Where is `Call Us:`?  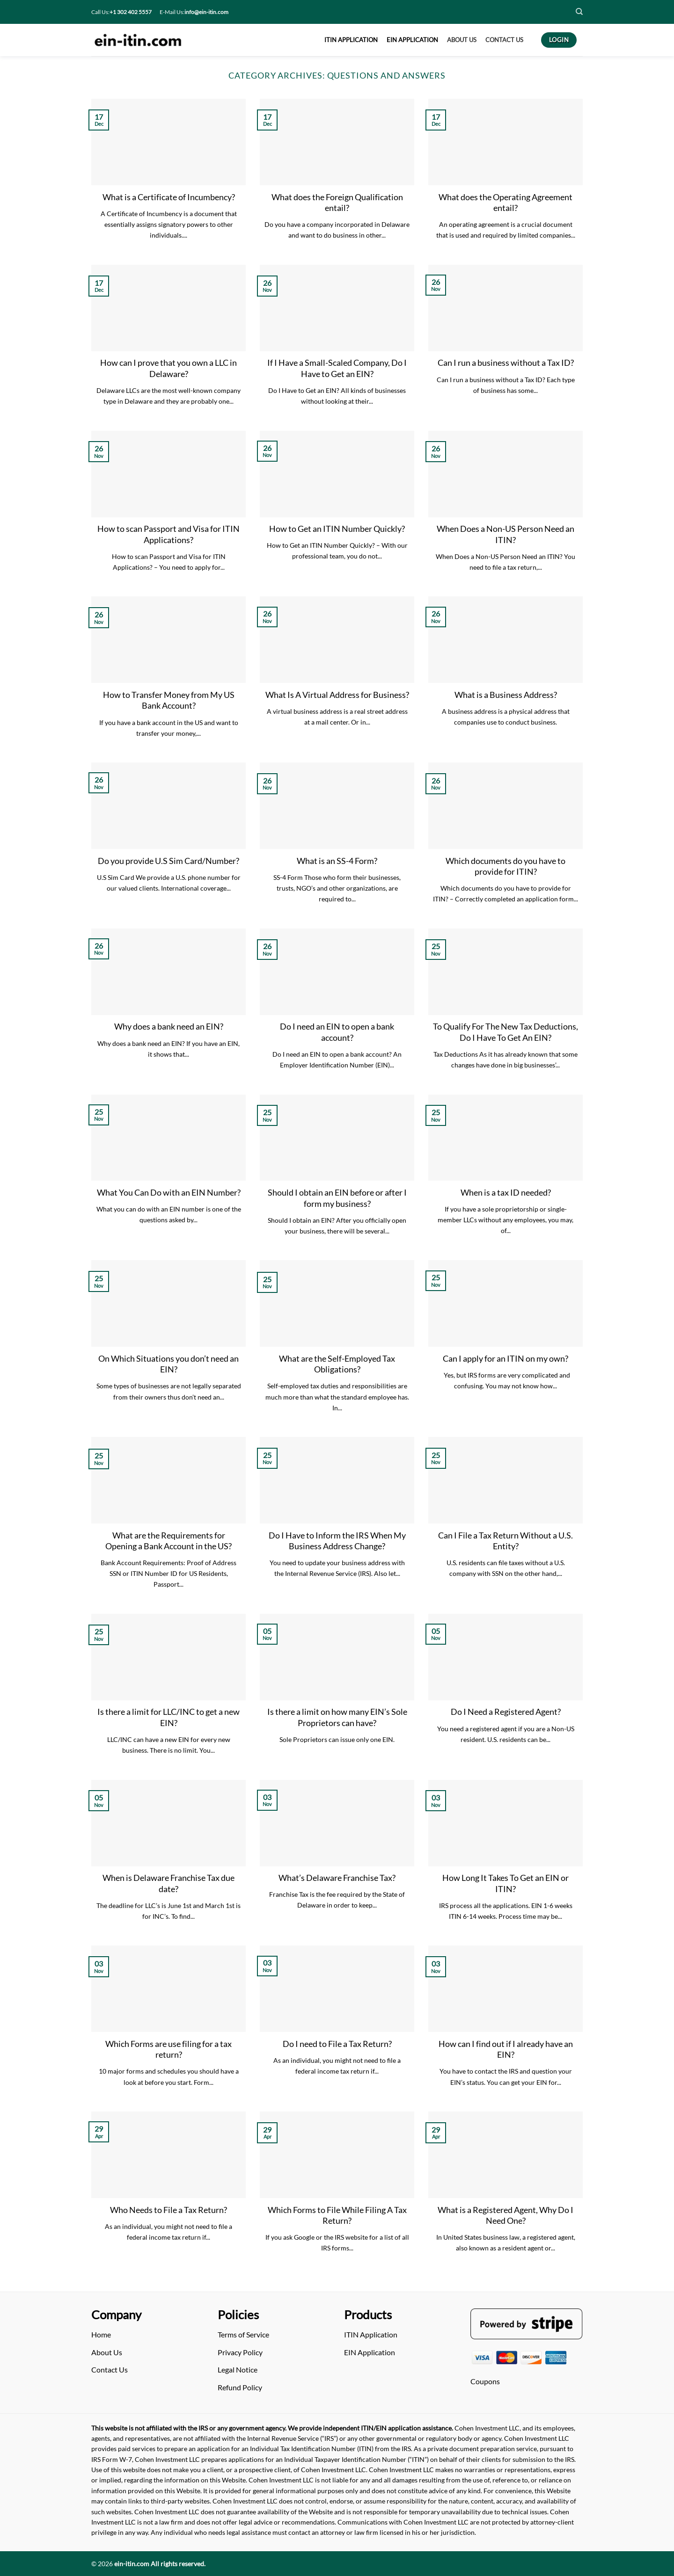 Call Us: is located at coordinates (121, 11).